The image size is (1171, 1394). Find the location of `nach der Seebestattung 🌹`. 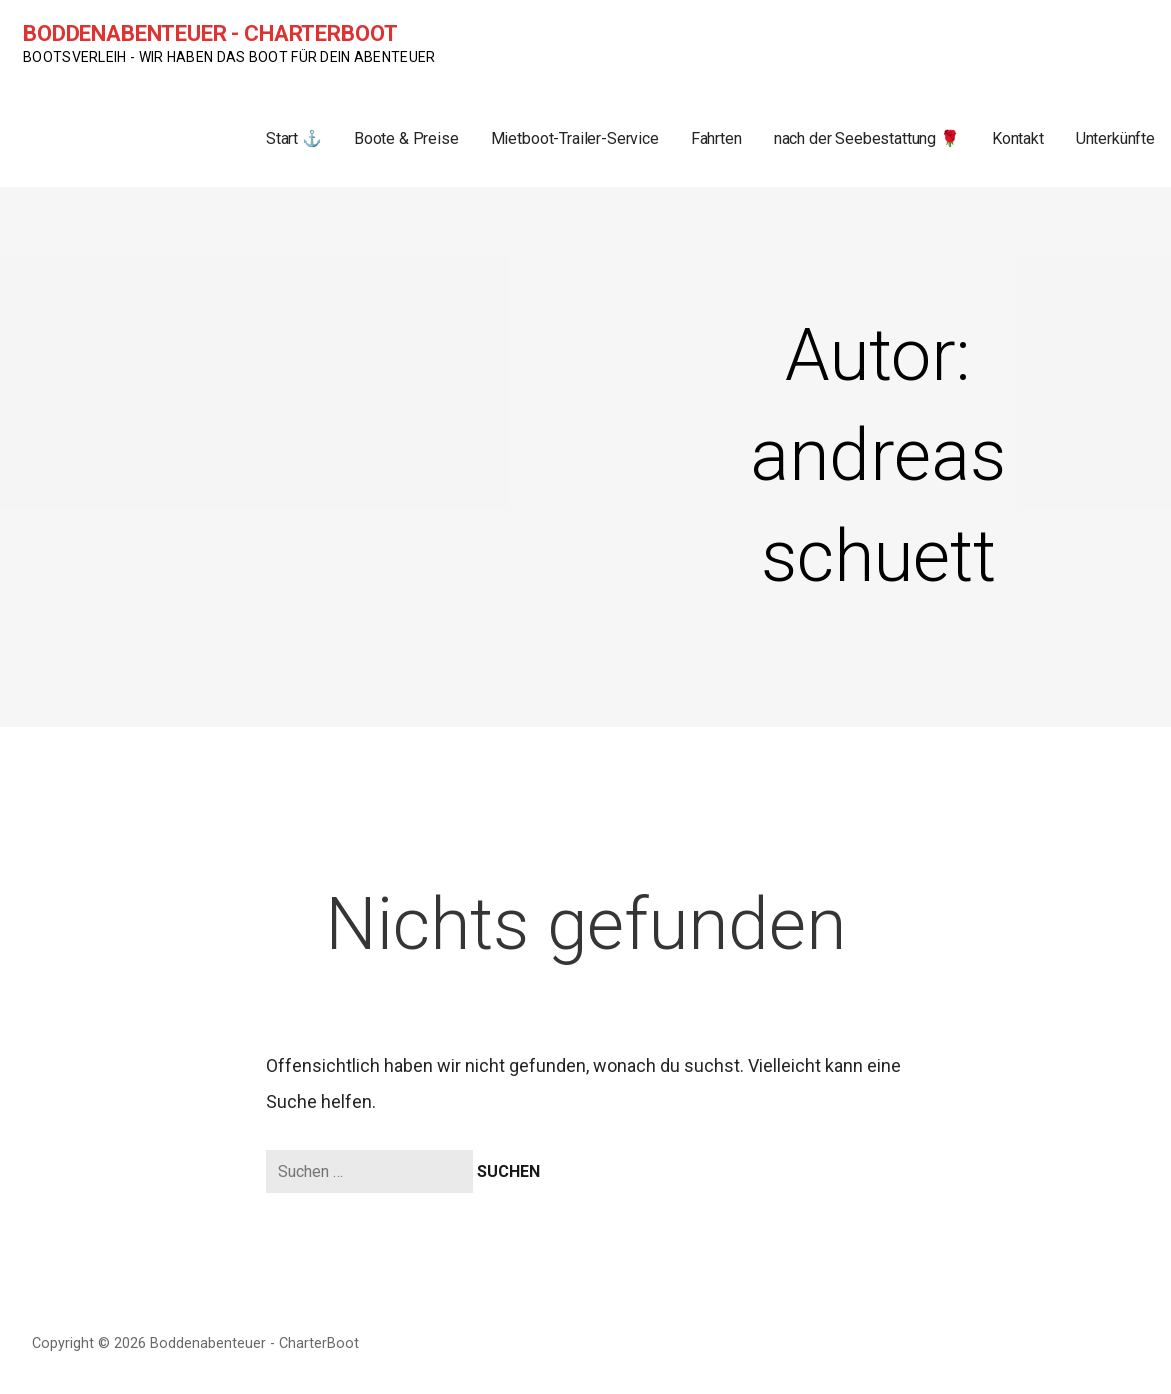

nach der Seebestattung 🌹 is located at coordinates (867, 138).